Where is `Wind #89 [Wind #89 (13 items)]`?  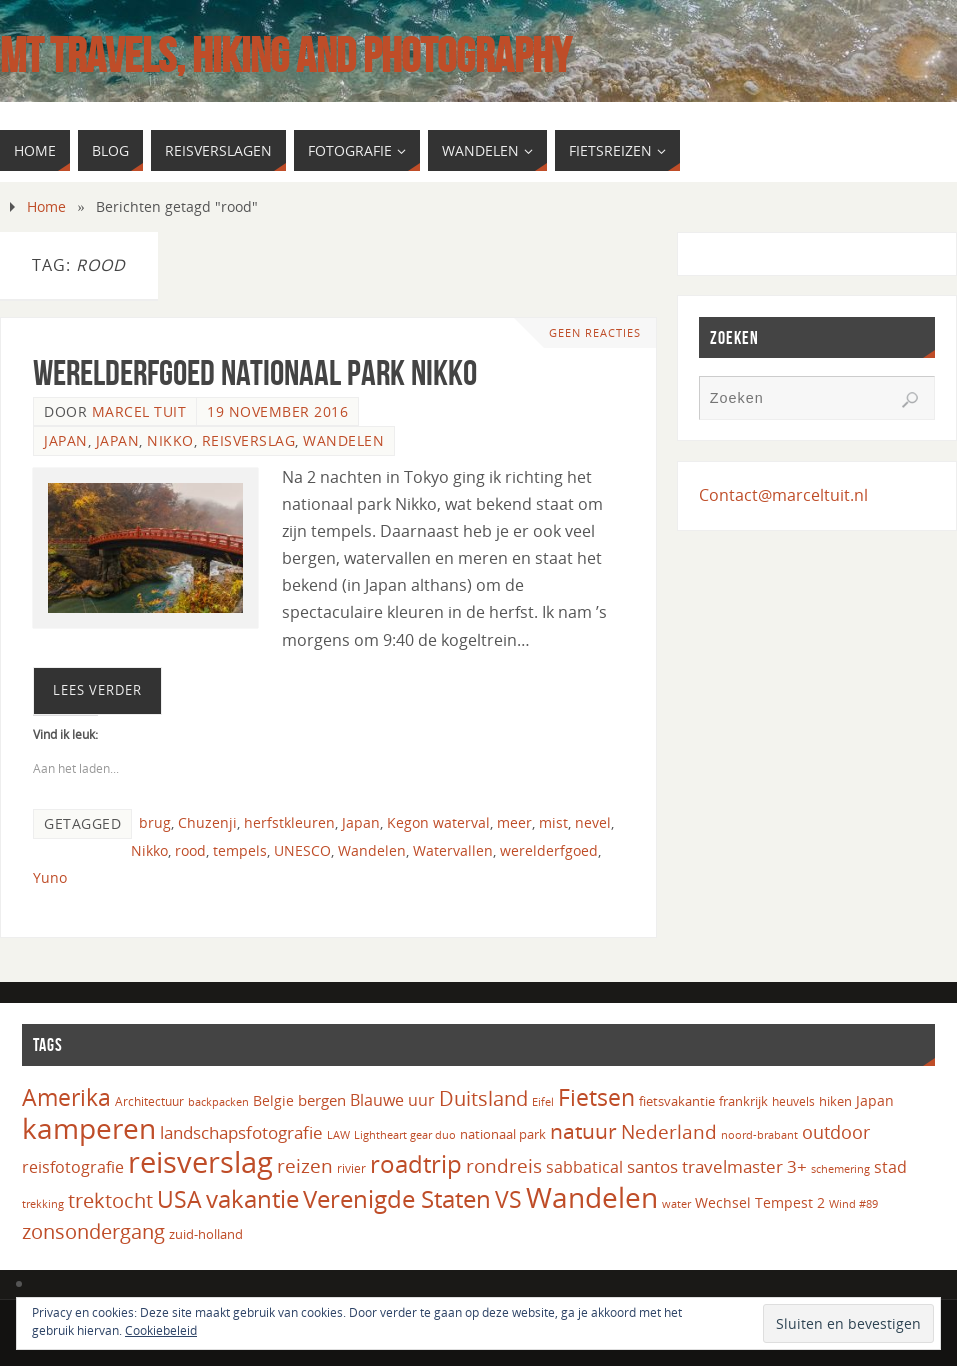
Wind #89 [Wind #89 (13 items)] is located at coordinates (853, 1204).